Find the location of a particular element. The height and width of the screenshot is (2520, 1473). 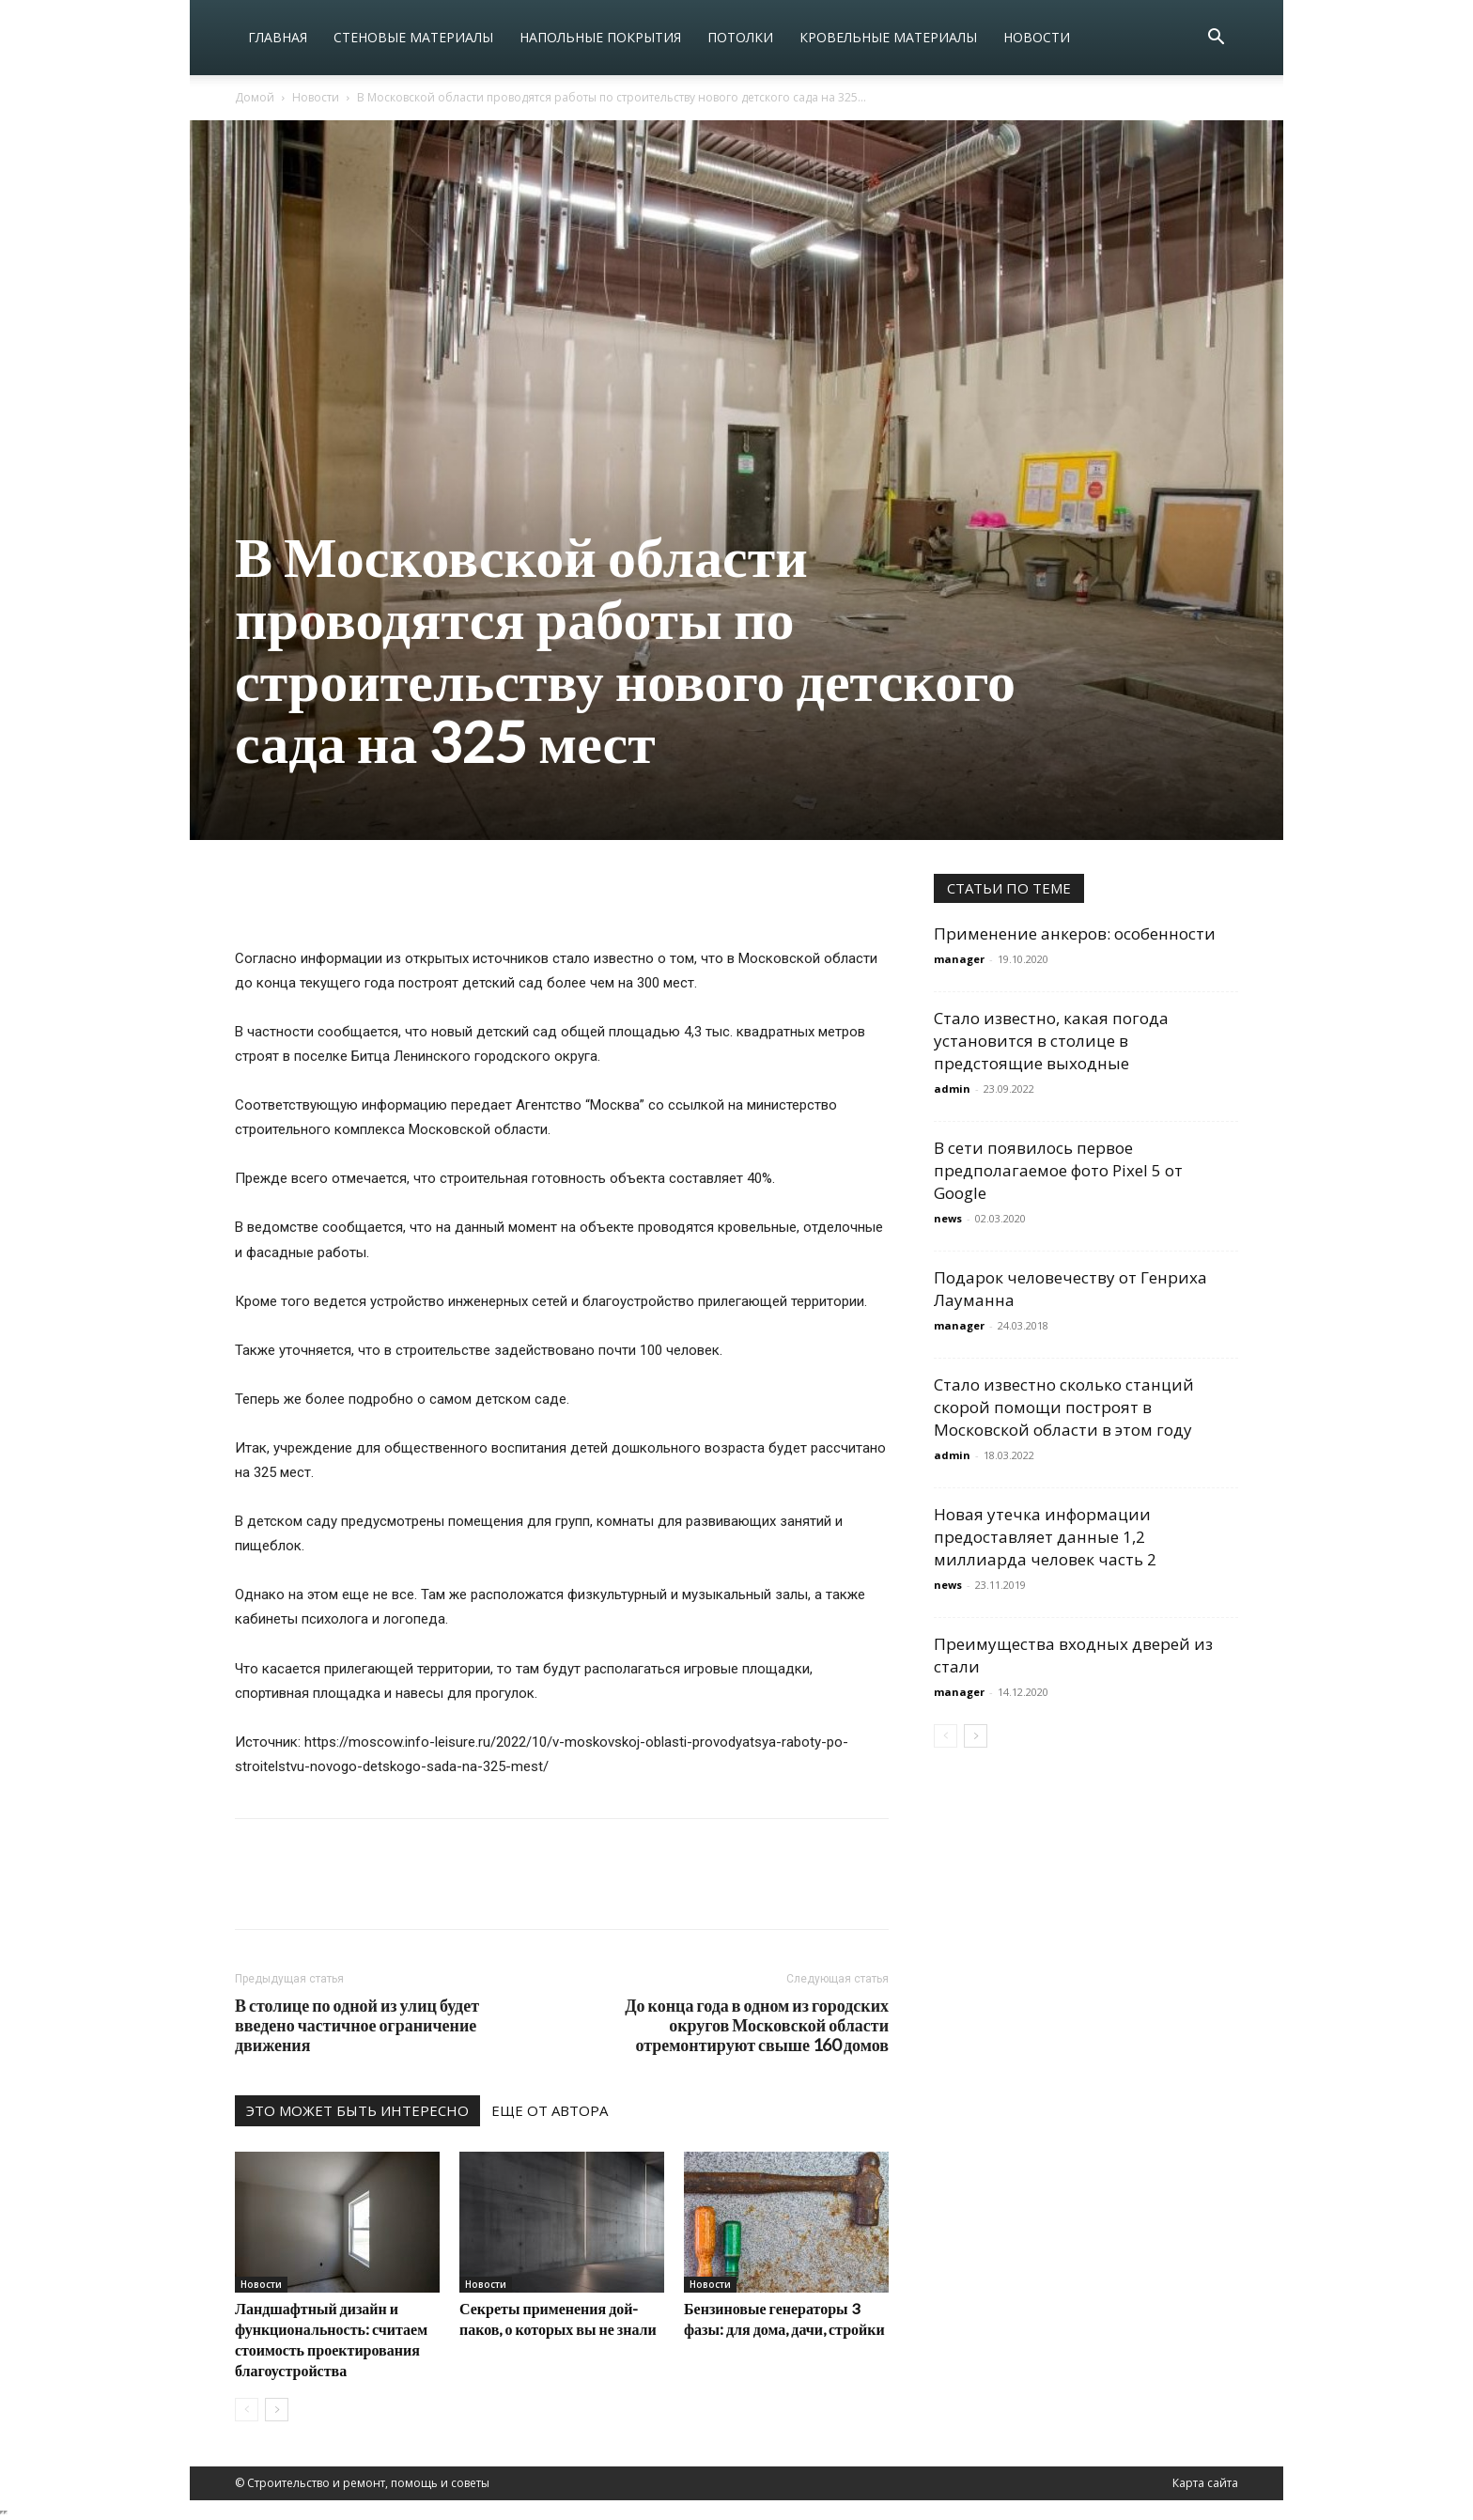

В сети появилось первое предполагаемое фото Pixel 5 от Google is located at coordinates (1058, 1170).